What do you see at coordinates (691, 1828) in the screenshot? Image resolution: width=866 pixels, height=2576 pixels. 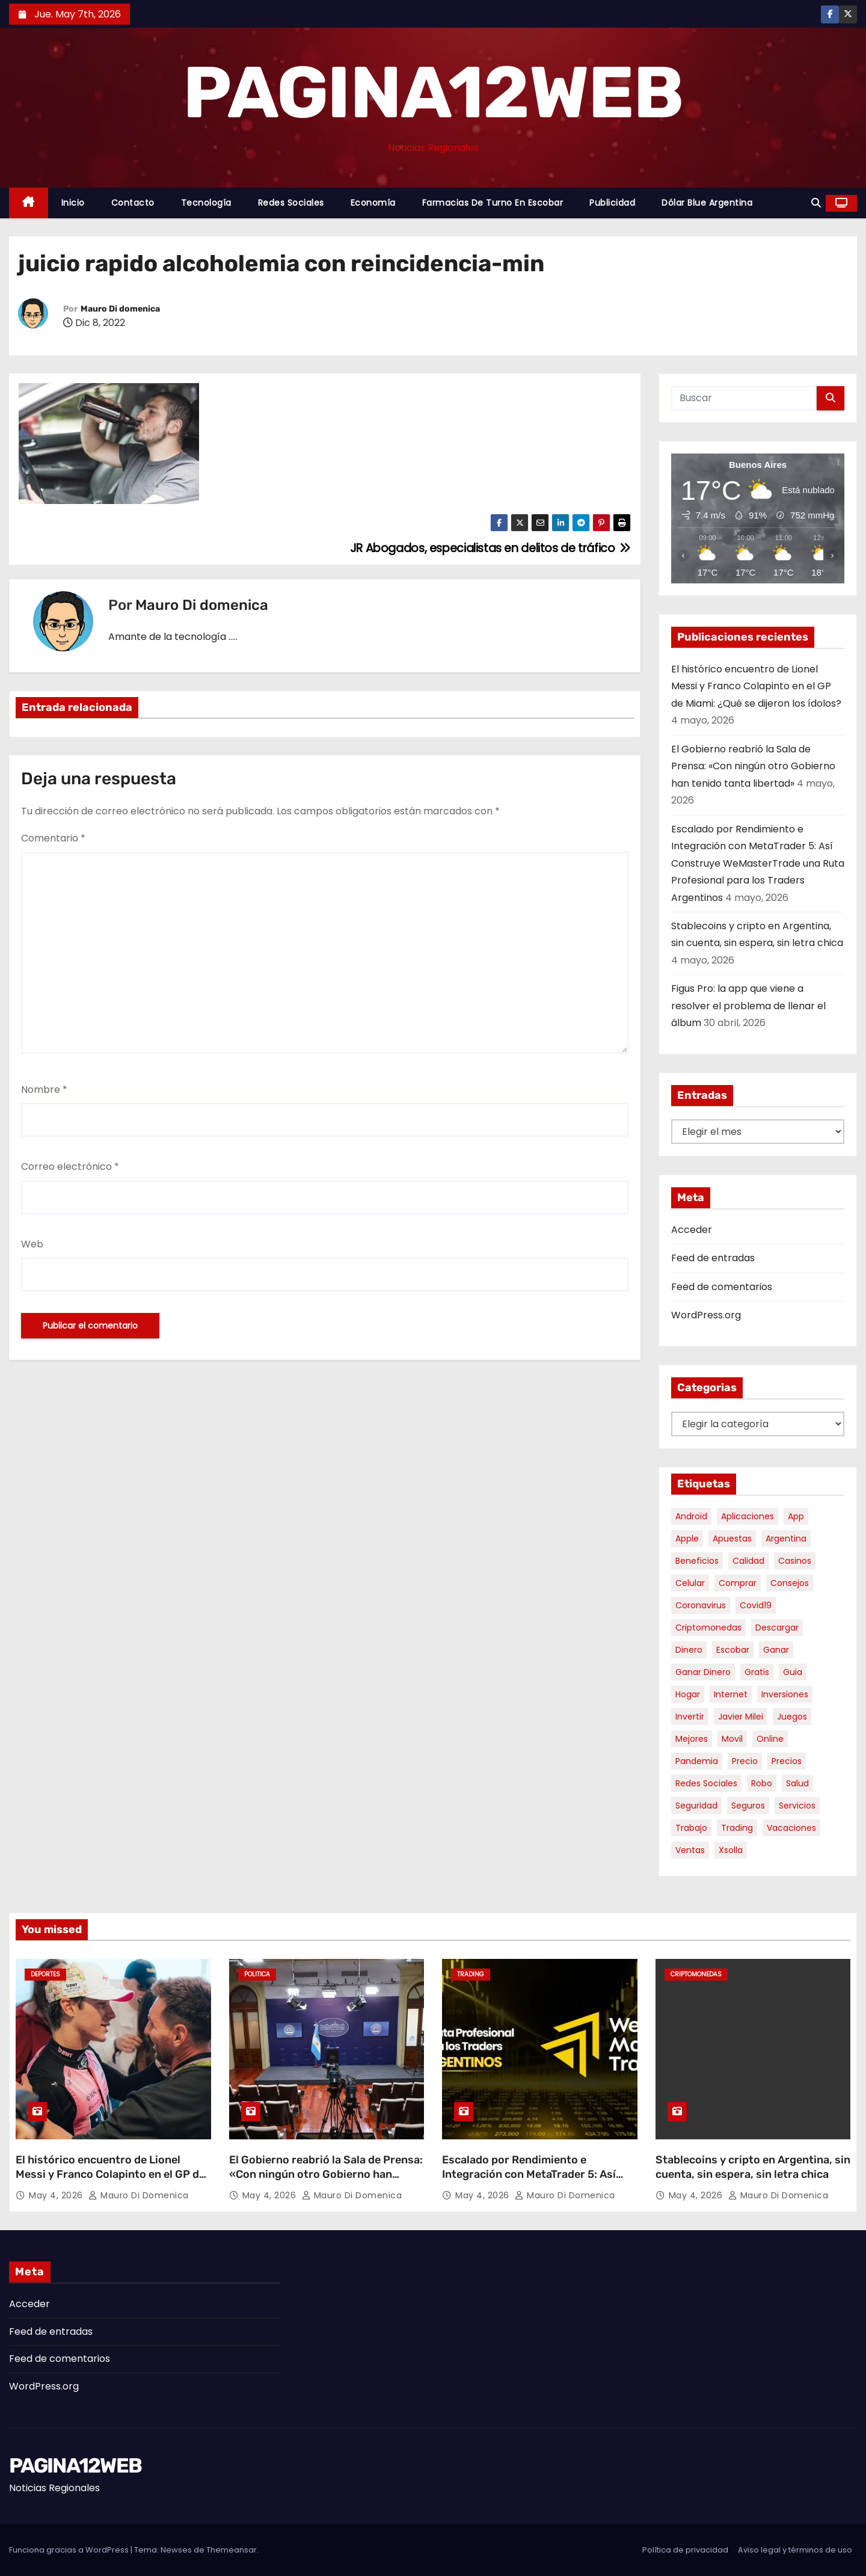 I see `trabajo [trabajo (7 elementos)]` at bounding box center [691, 1828].